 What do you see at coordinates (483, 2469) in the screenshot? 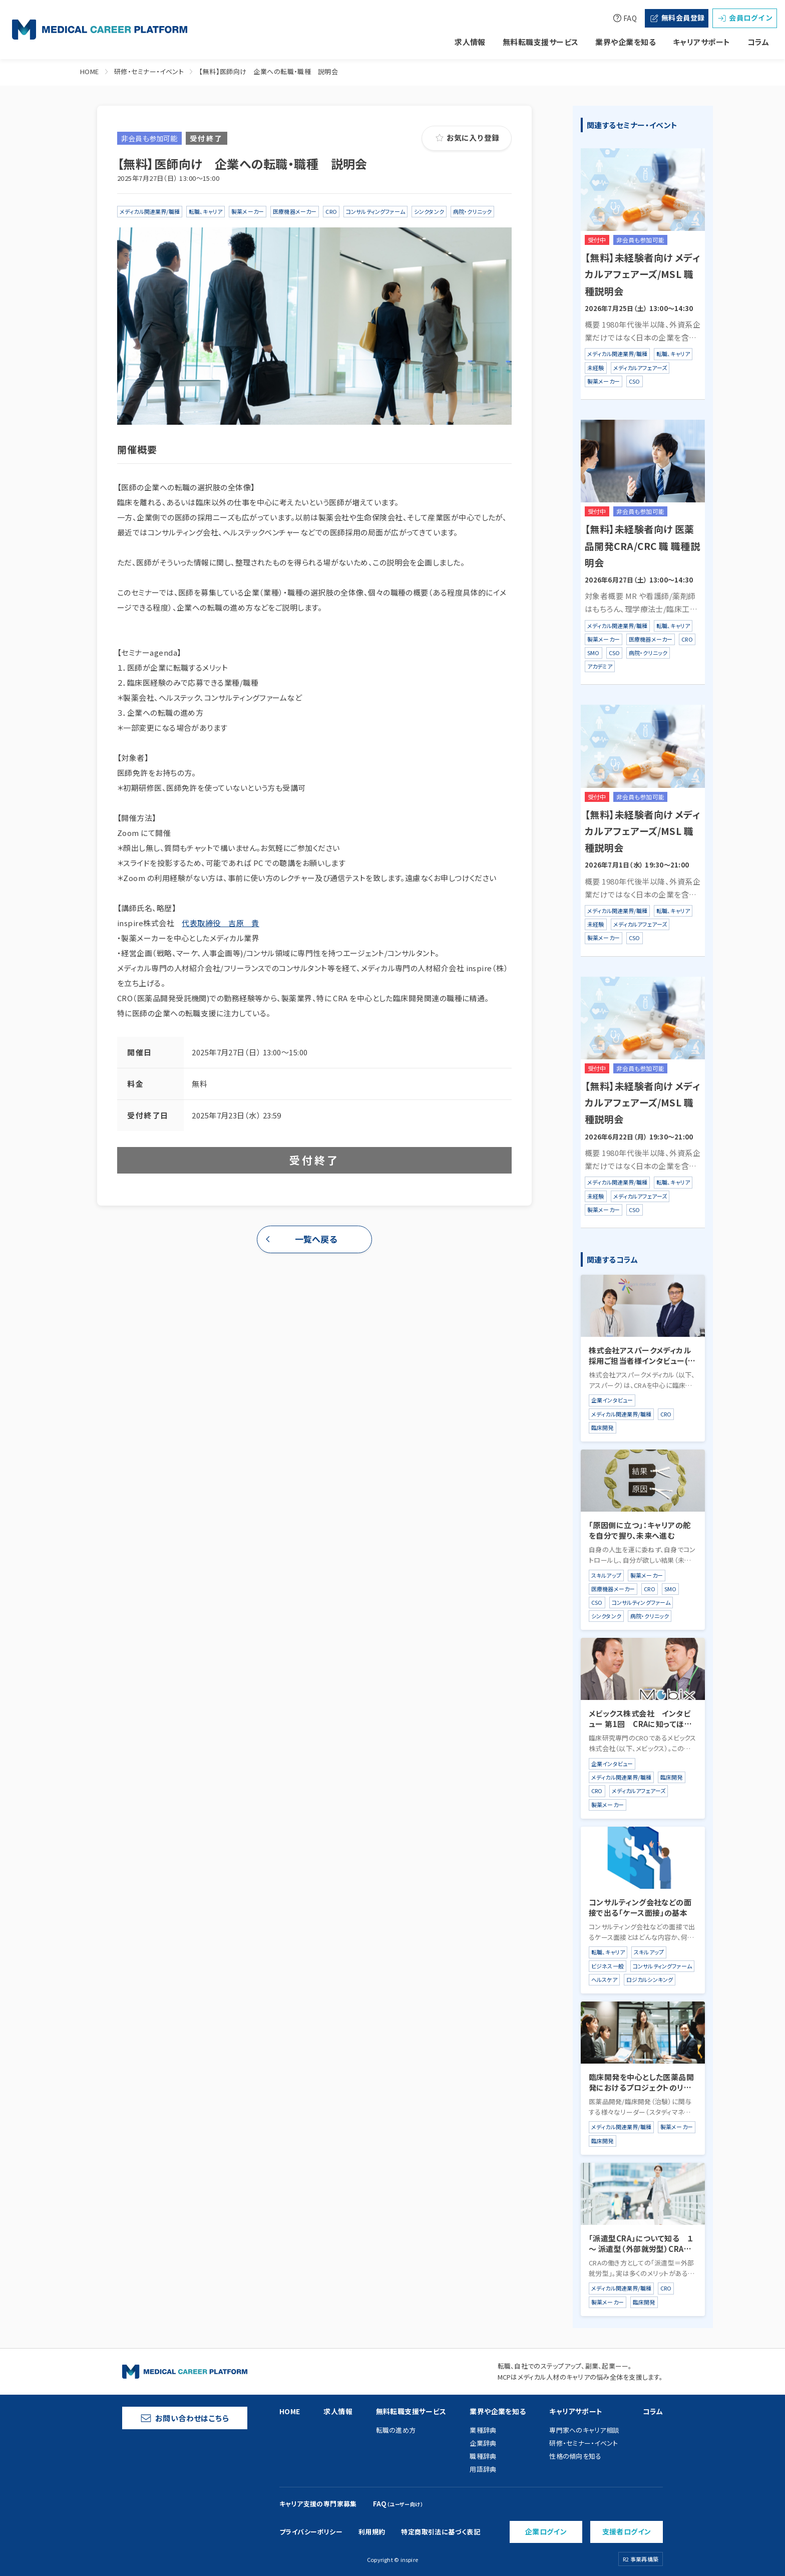
I see `用語辞典` at bounding box center [483, 2469].